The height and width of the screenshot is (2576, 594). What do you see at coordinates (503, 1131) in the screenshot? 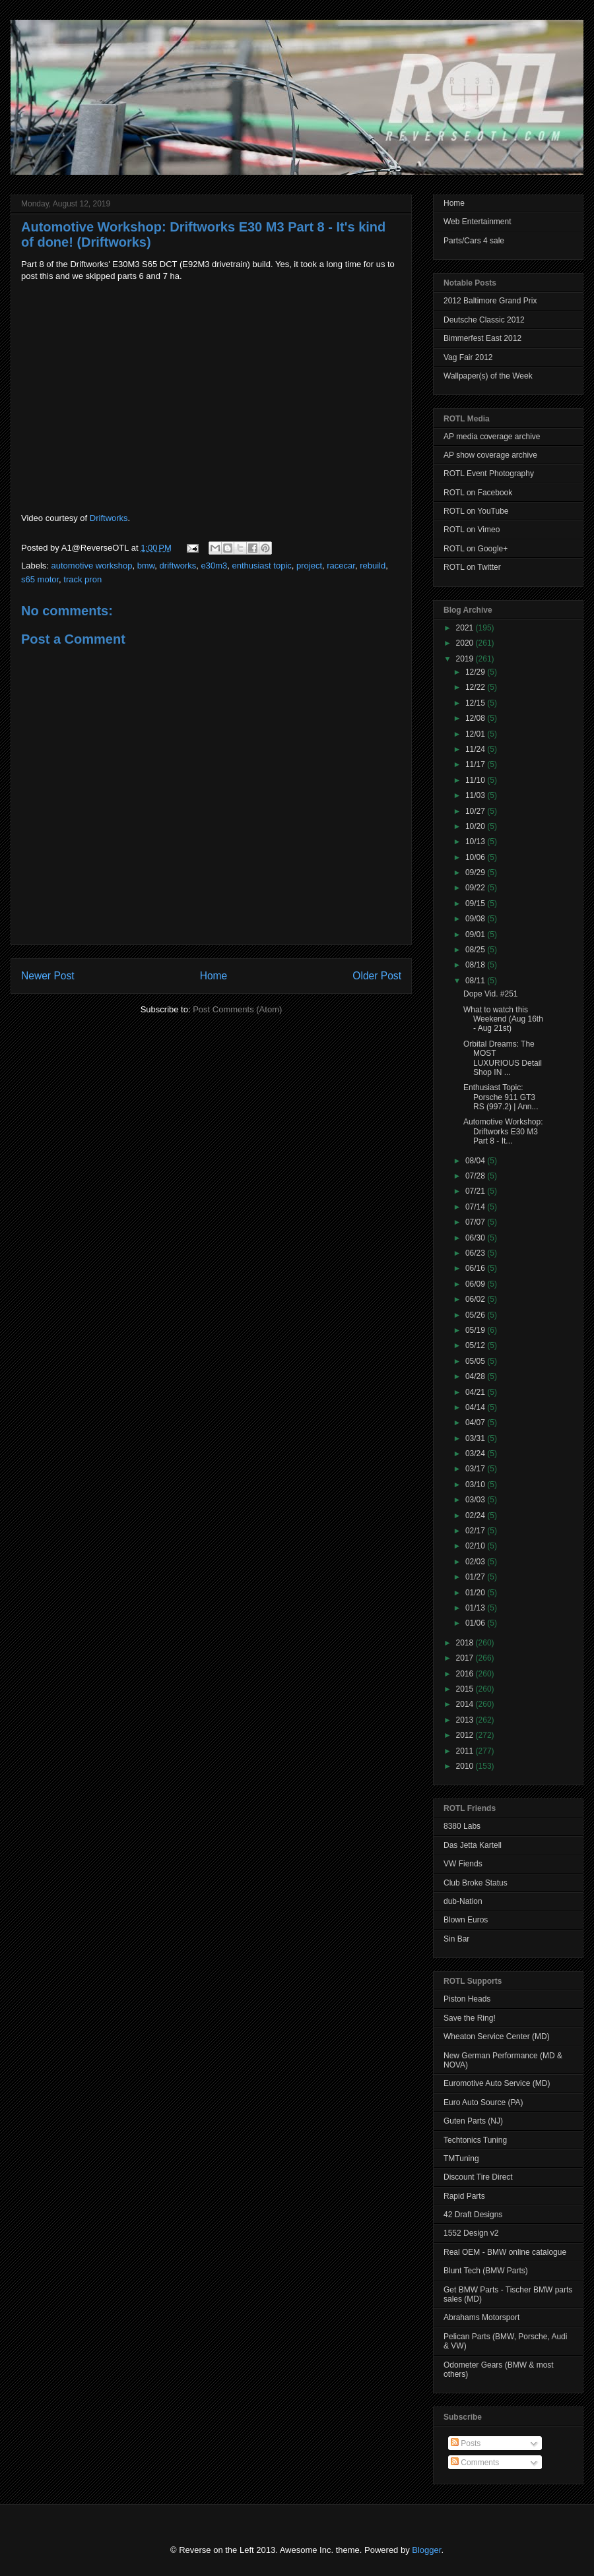
I see `Automotive Workshop: Driftworks E30 M3 Part 8 - It...` at bounding box center [503, 1131].